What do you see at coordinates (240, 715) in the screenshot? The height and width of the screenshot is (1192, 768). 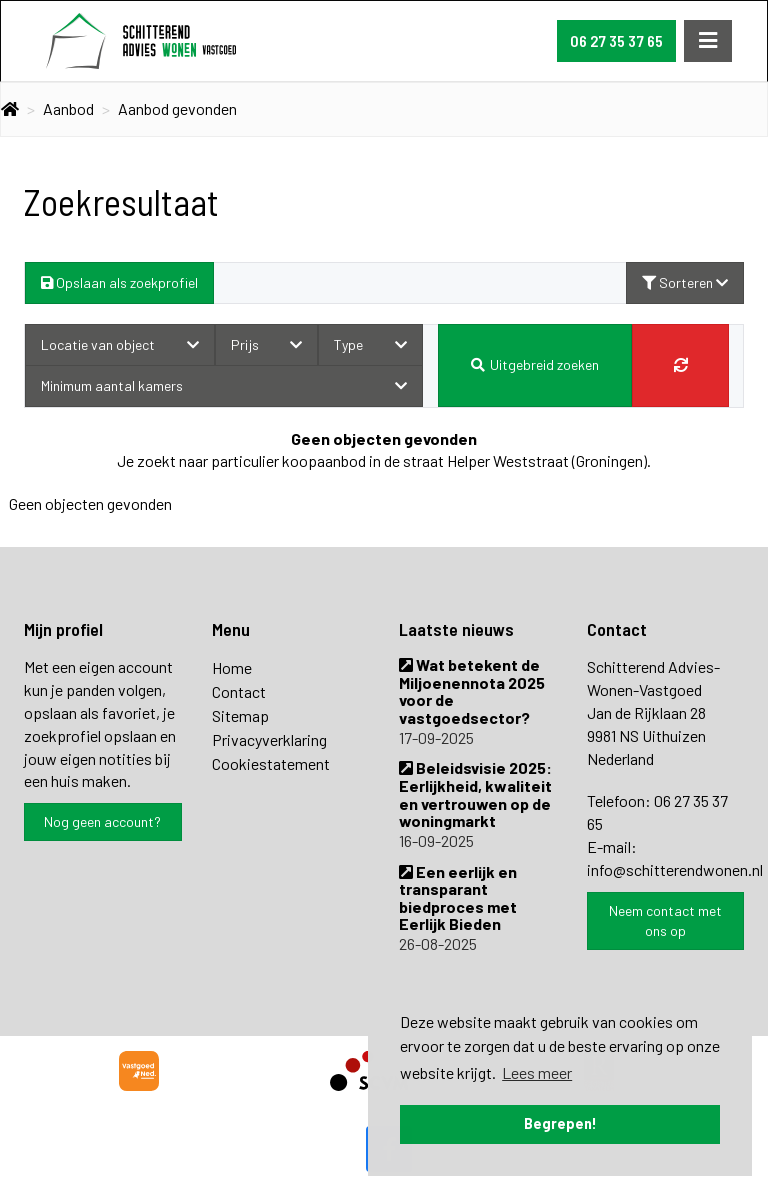 I see `Sitemap` at bounding box center [240, 715].